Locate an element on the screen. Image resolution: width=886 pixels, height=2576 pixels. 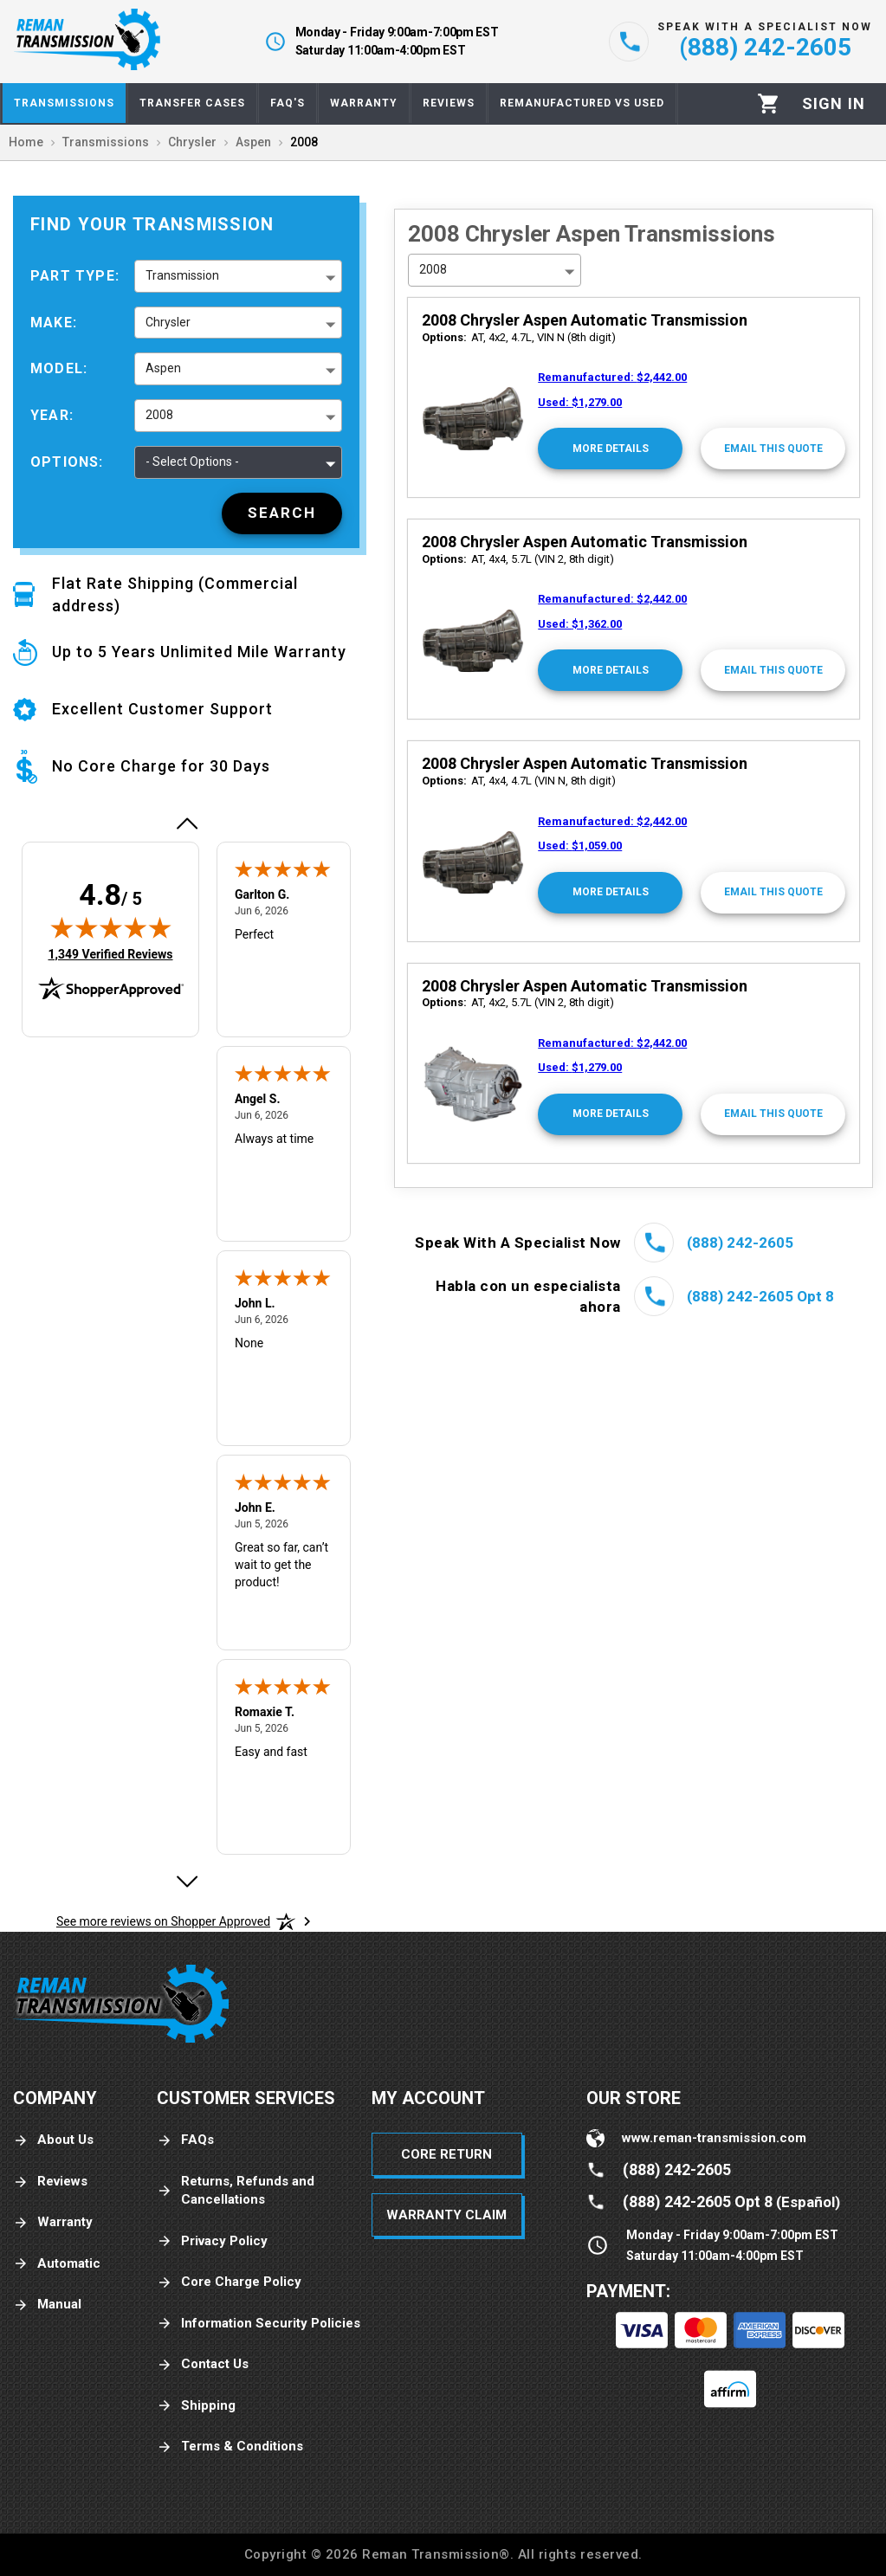
Reviews is located at coordinates (50, 2181).